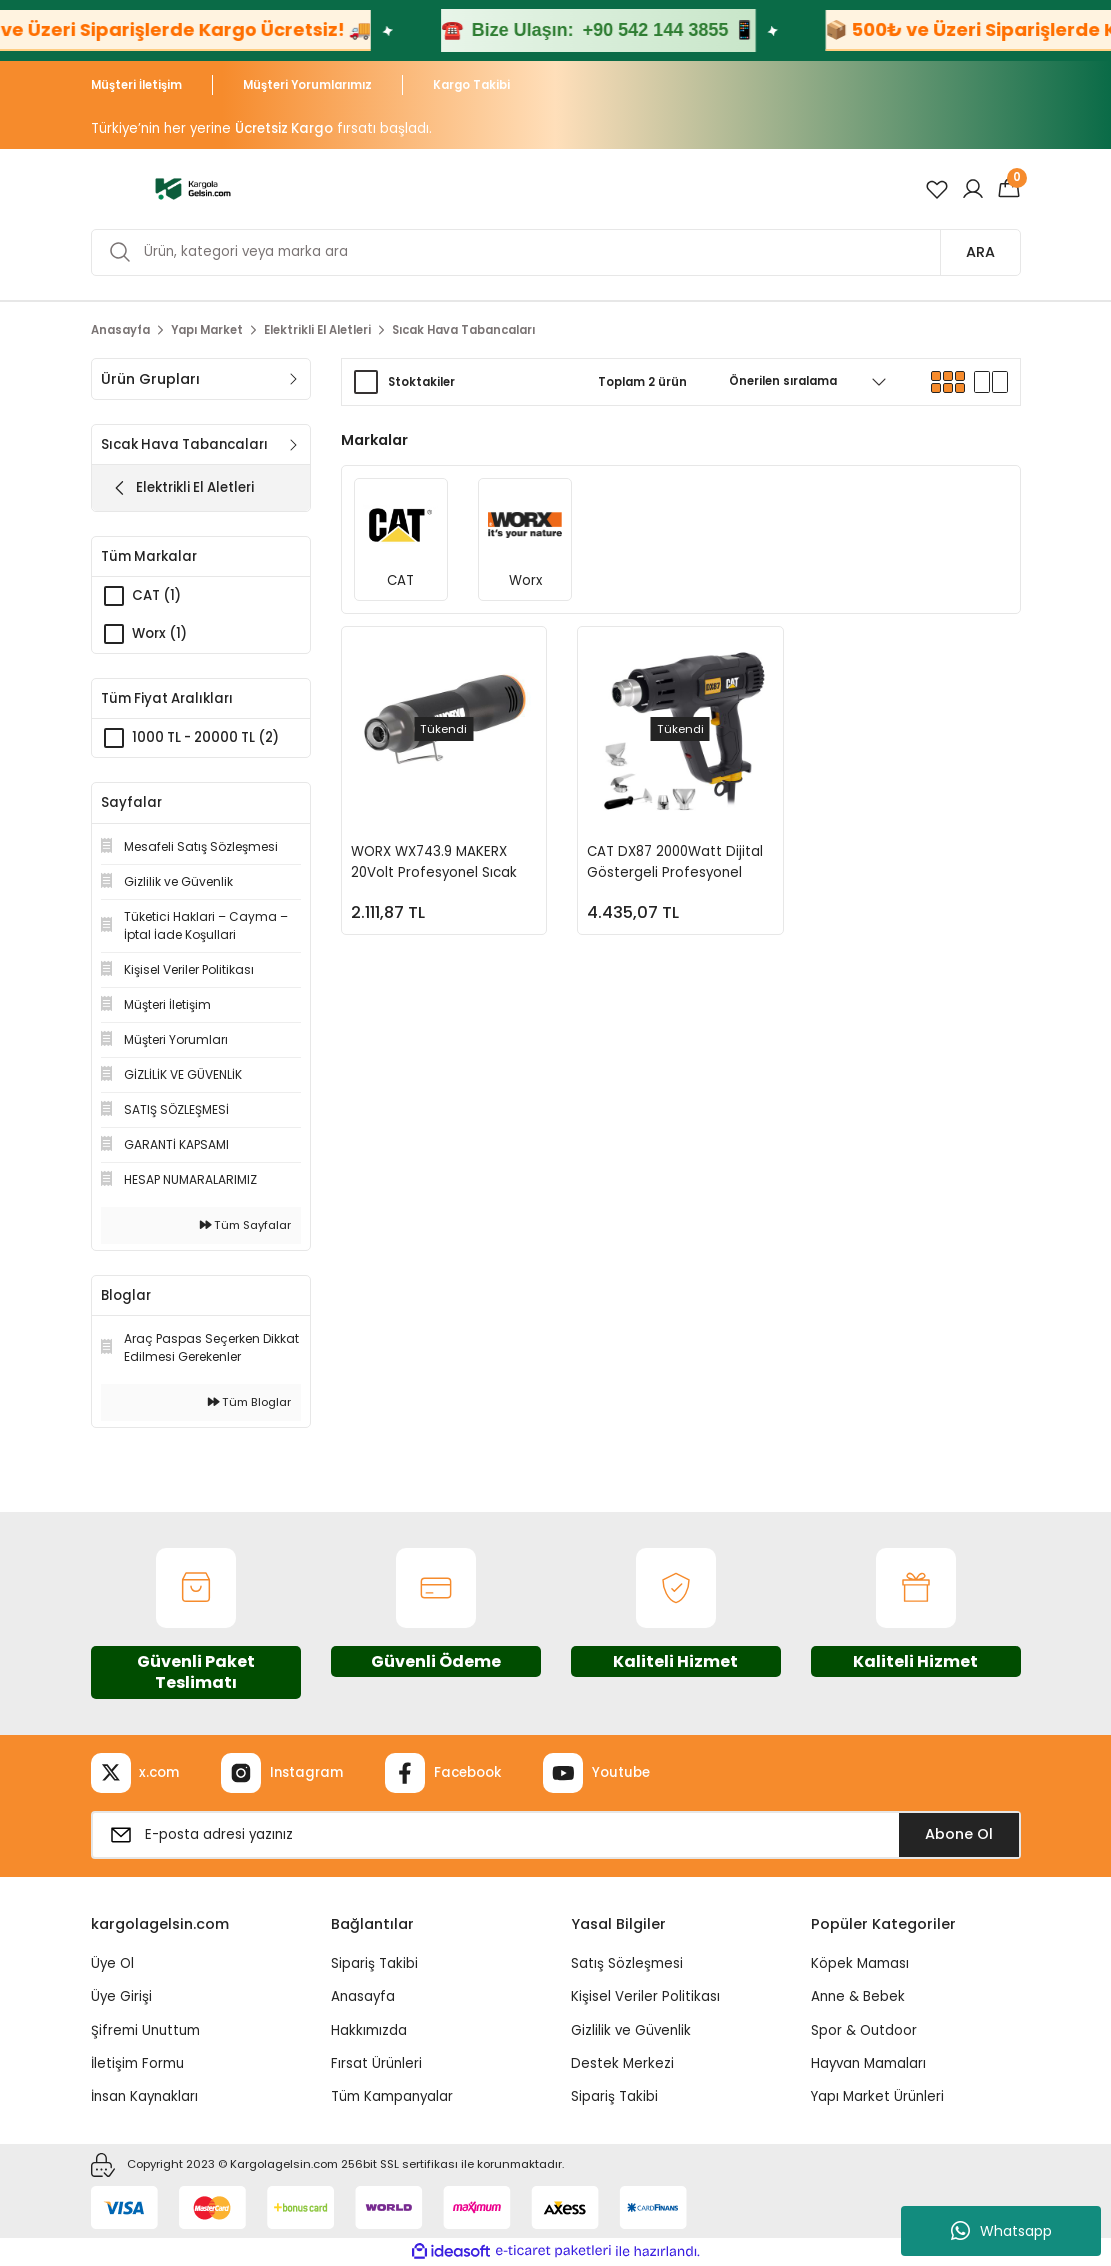  What do you see at coordinates (858, 1996) in the screenshot?
I see `Anne & Bebek` at bounding box center [858, 1996].